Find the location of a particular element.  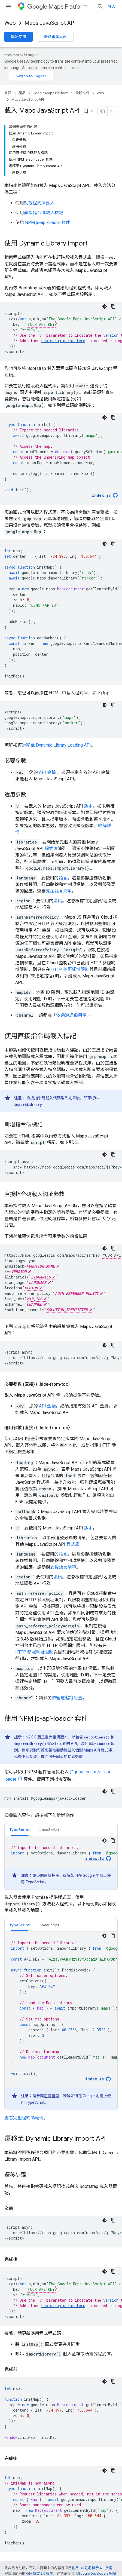

版本 is located at coordinates (88, 806).